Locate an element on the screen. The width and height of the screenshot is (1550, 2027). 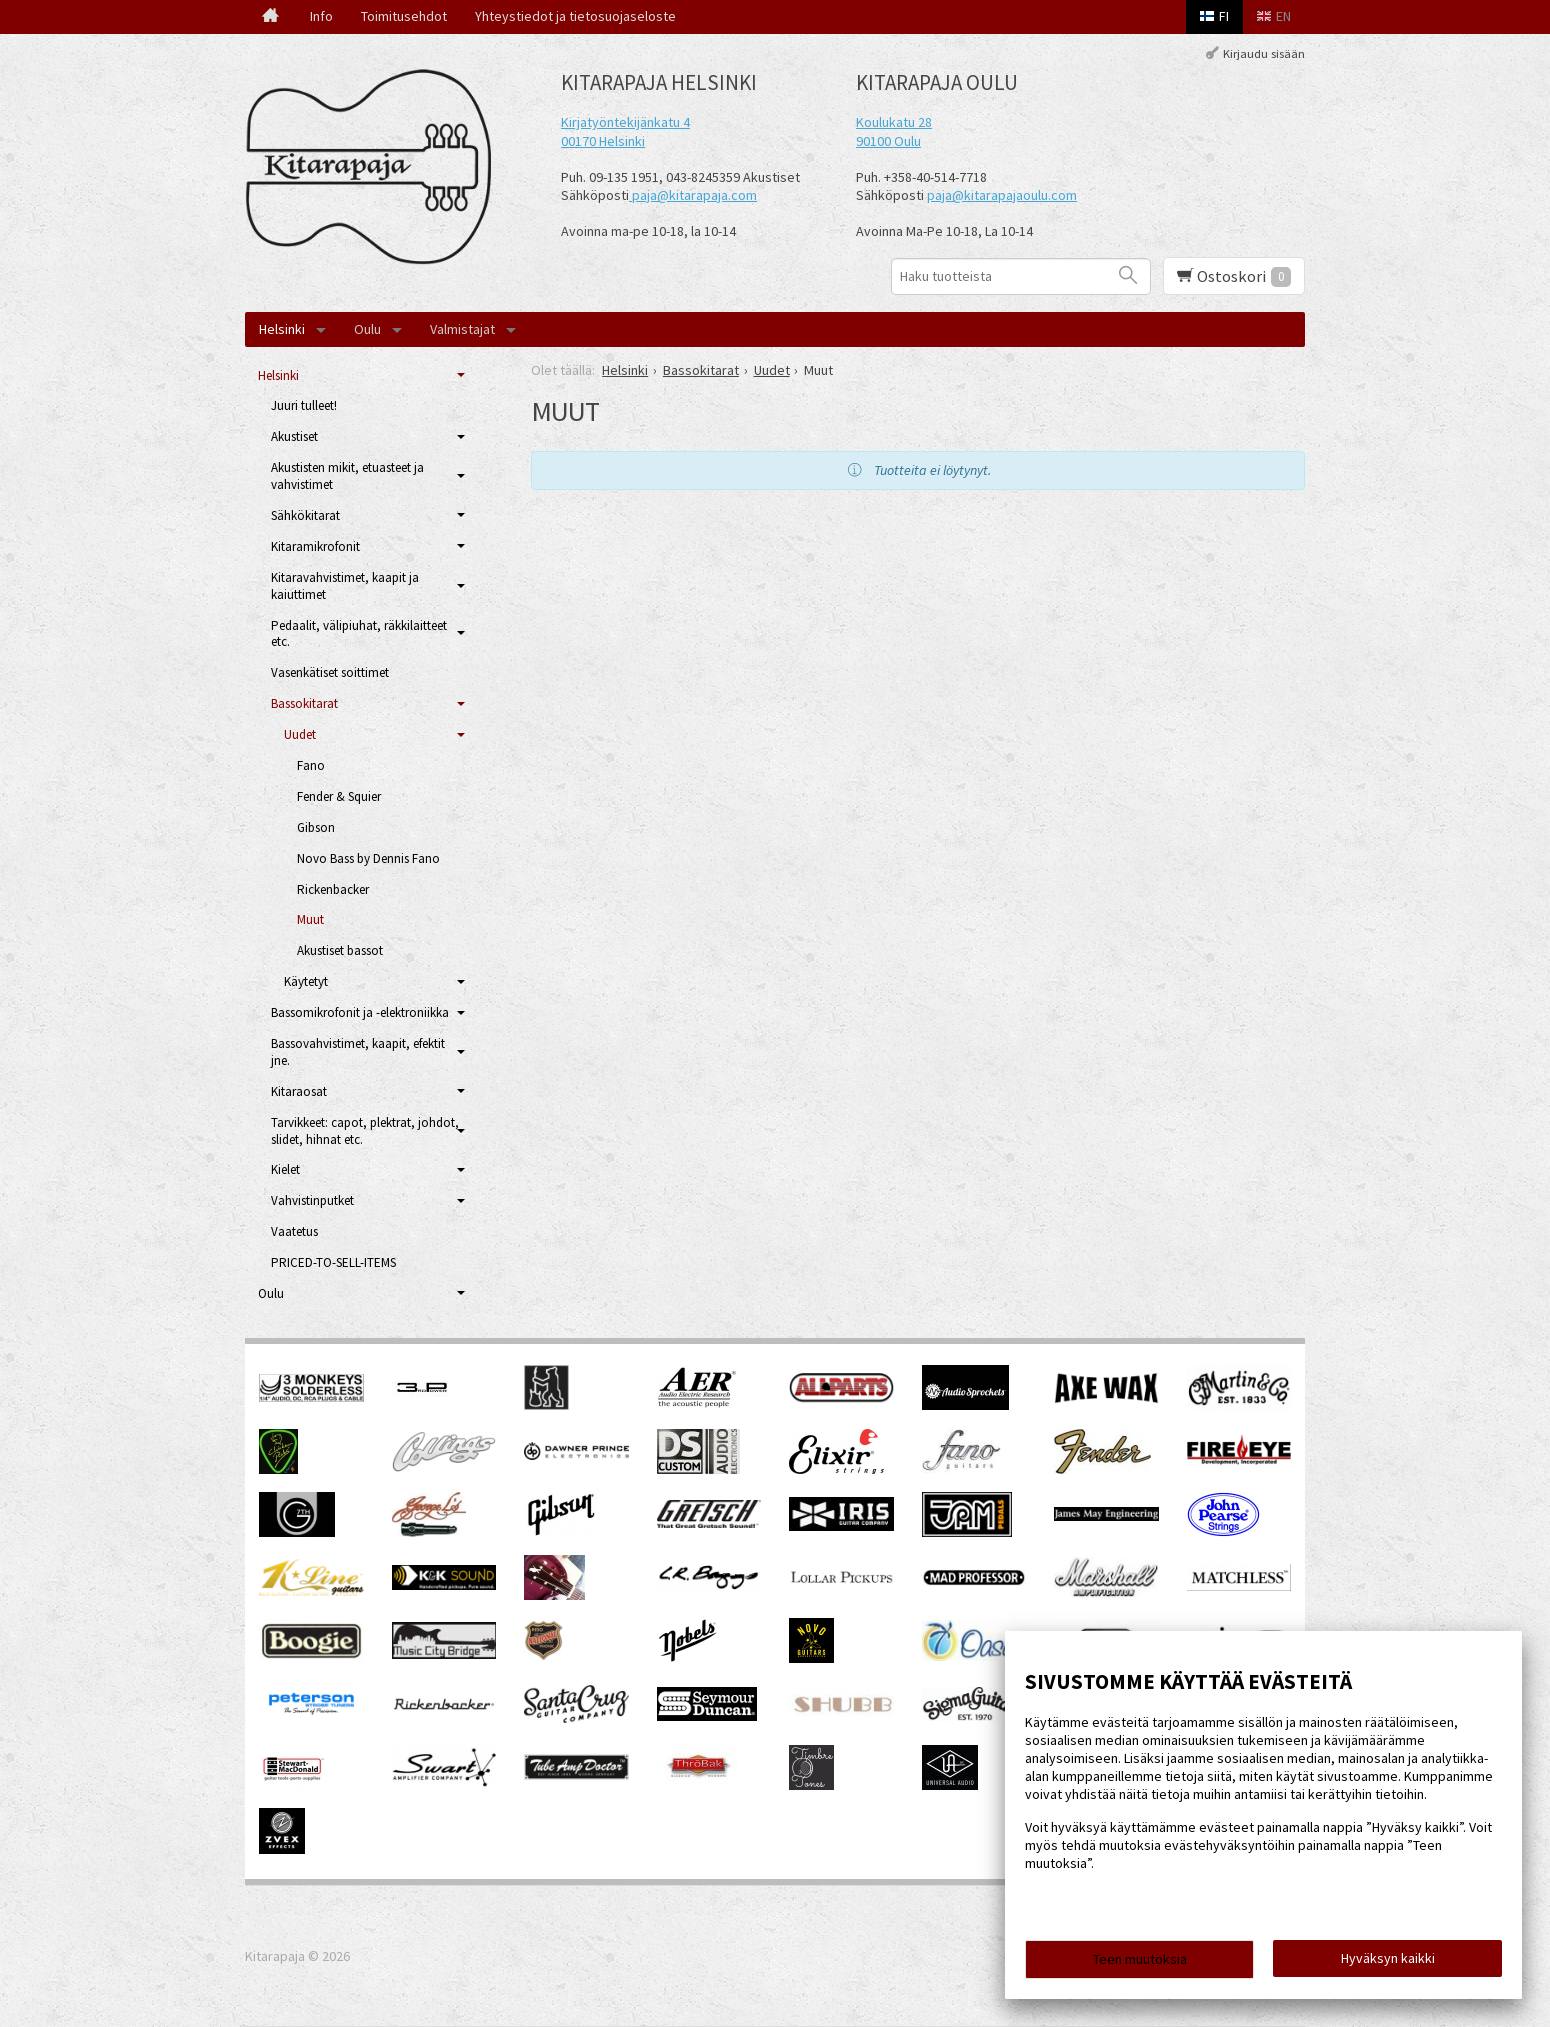
Novo Bass by Dennis Fano is located at coordinates (368, 858).